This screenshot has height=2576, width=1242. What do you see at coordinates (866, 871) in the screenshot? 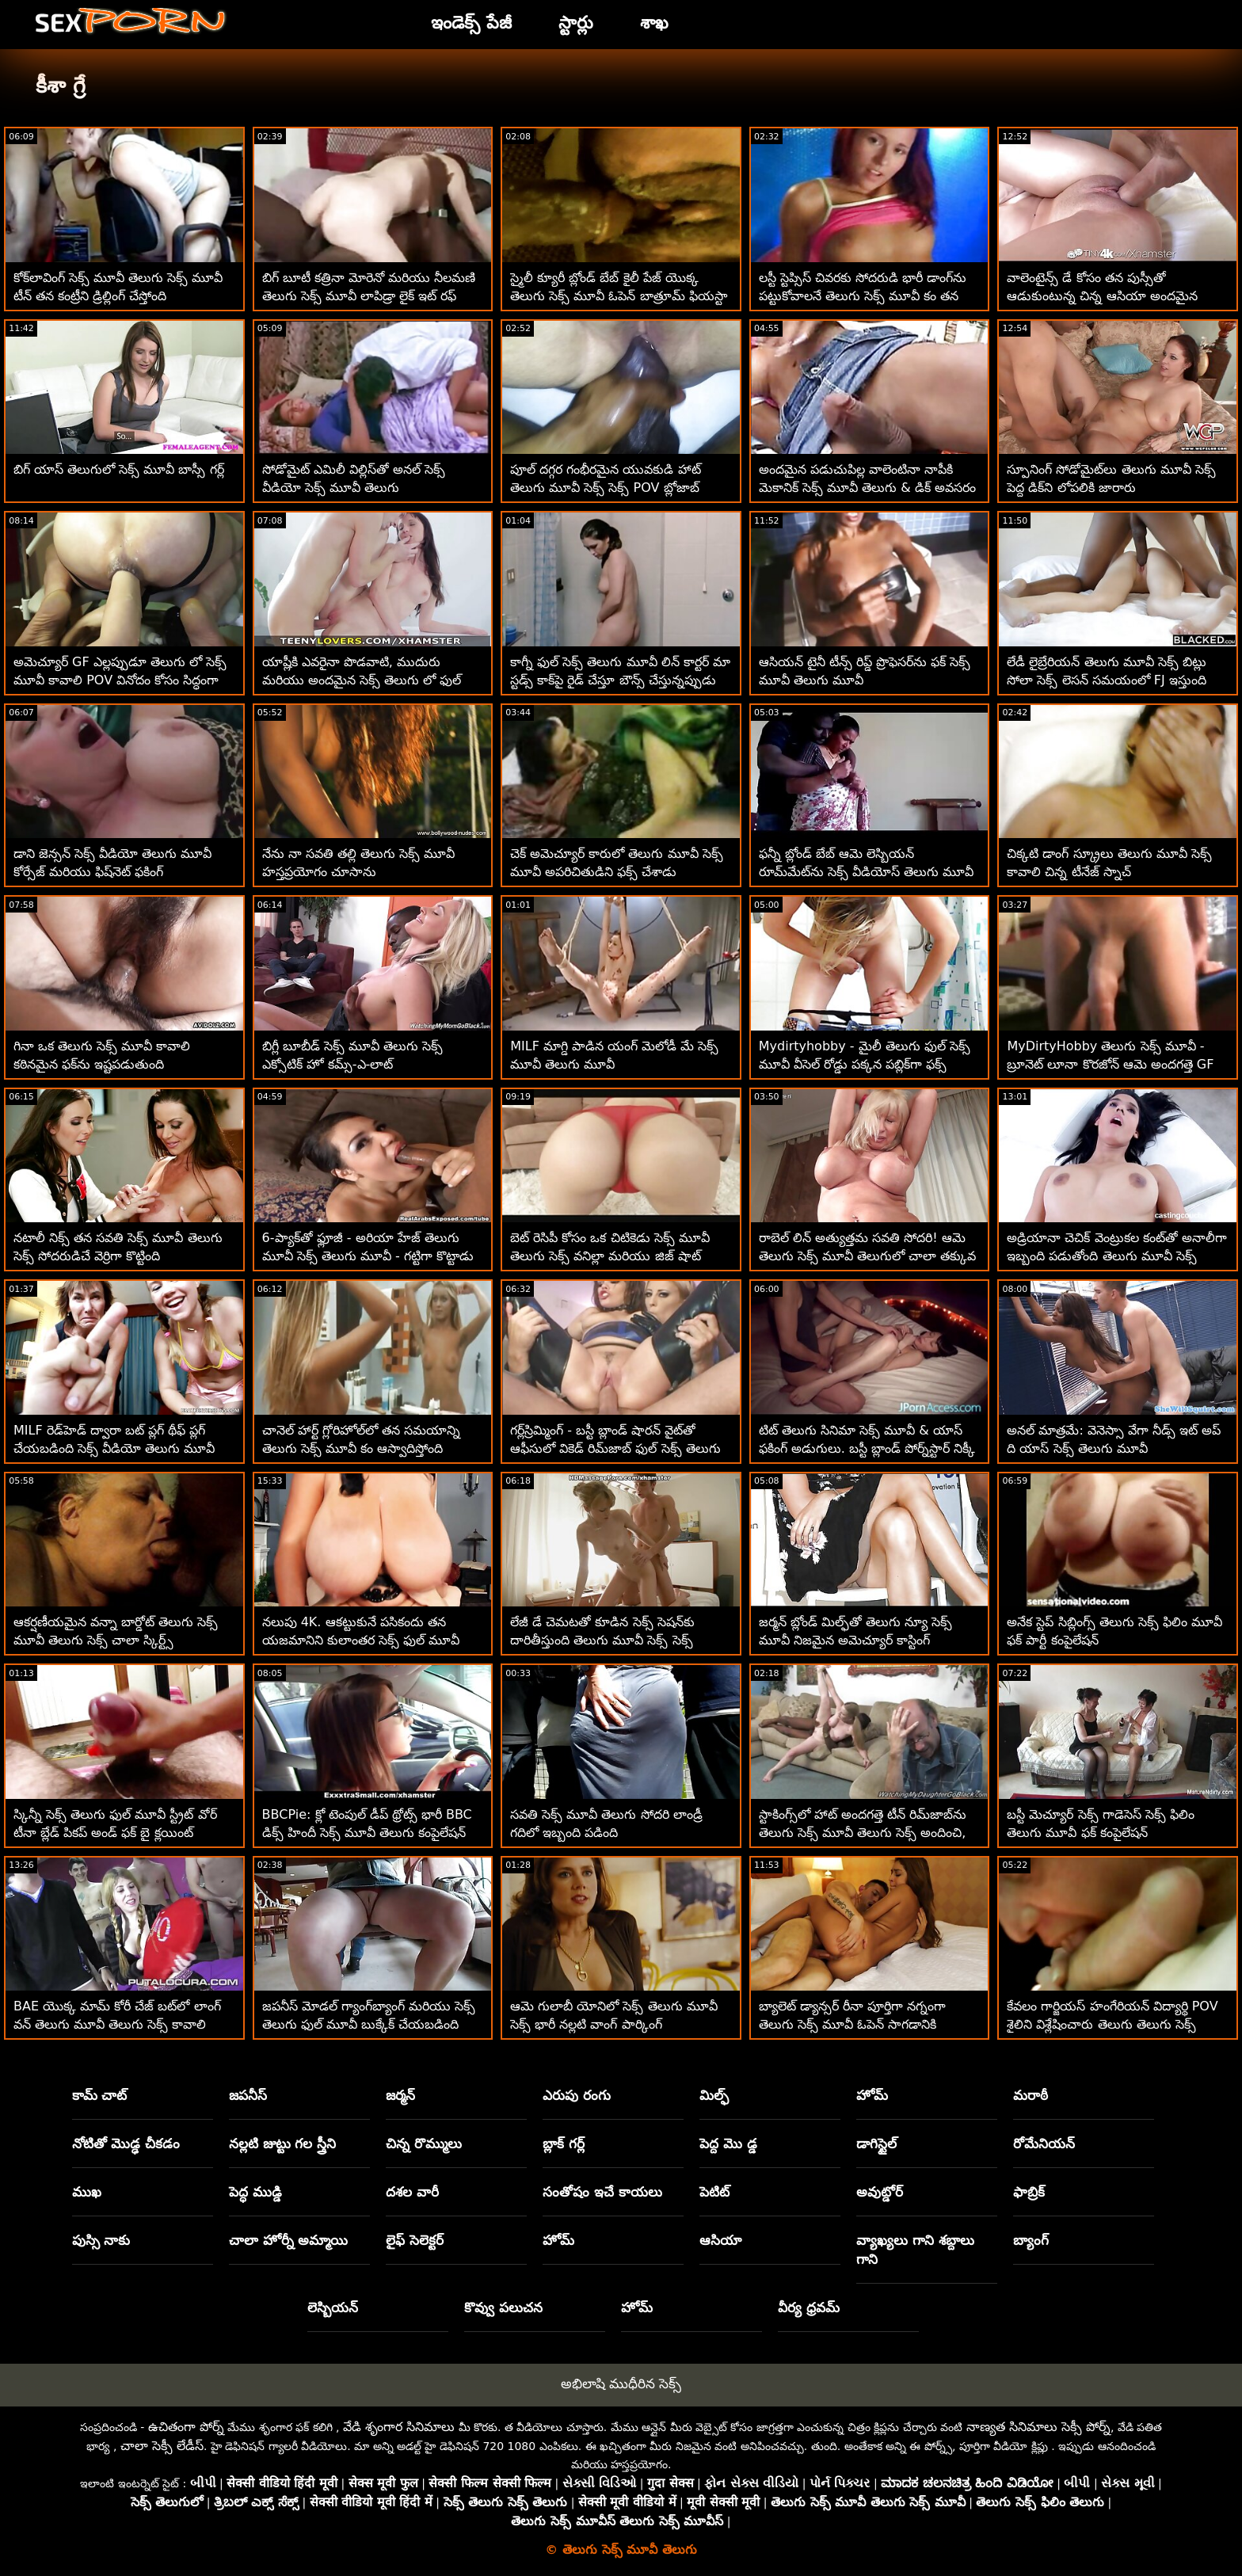
I see `ఫన్నీ బ్లోండ్ బేబ్ ఆమె లెస్బియన్ రూమ్‌మేట్‌ను సెక్స్ వీడియోస్ తెలుగు మూవీ రప్పించింది` at bounding box center [866, 871].